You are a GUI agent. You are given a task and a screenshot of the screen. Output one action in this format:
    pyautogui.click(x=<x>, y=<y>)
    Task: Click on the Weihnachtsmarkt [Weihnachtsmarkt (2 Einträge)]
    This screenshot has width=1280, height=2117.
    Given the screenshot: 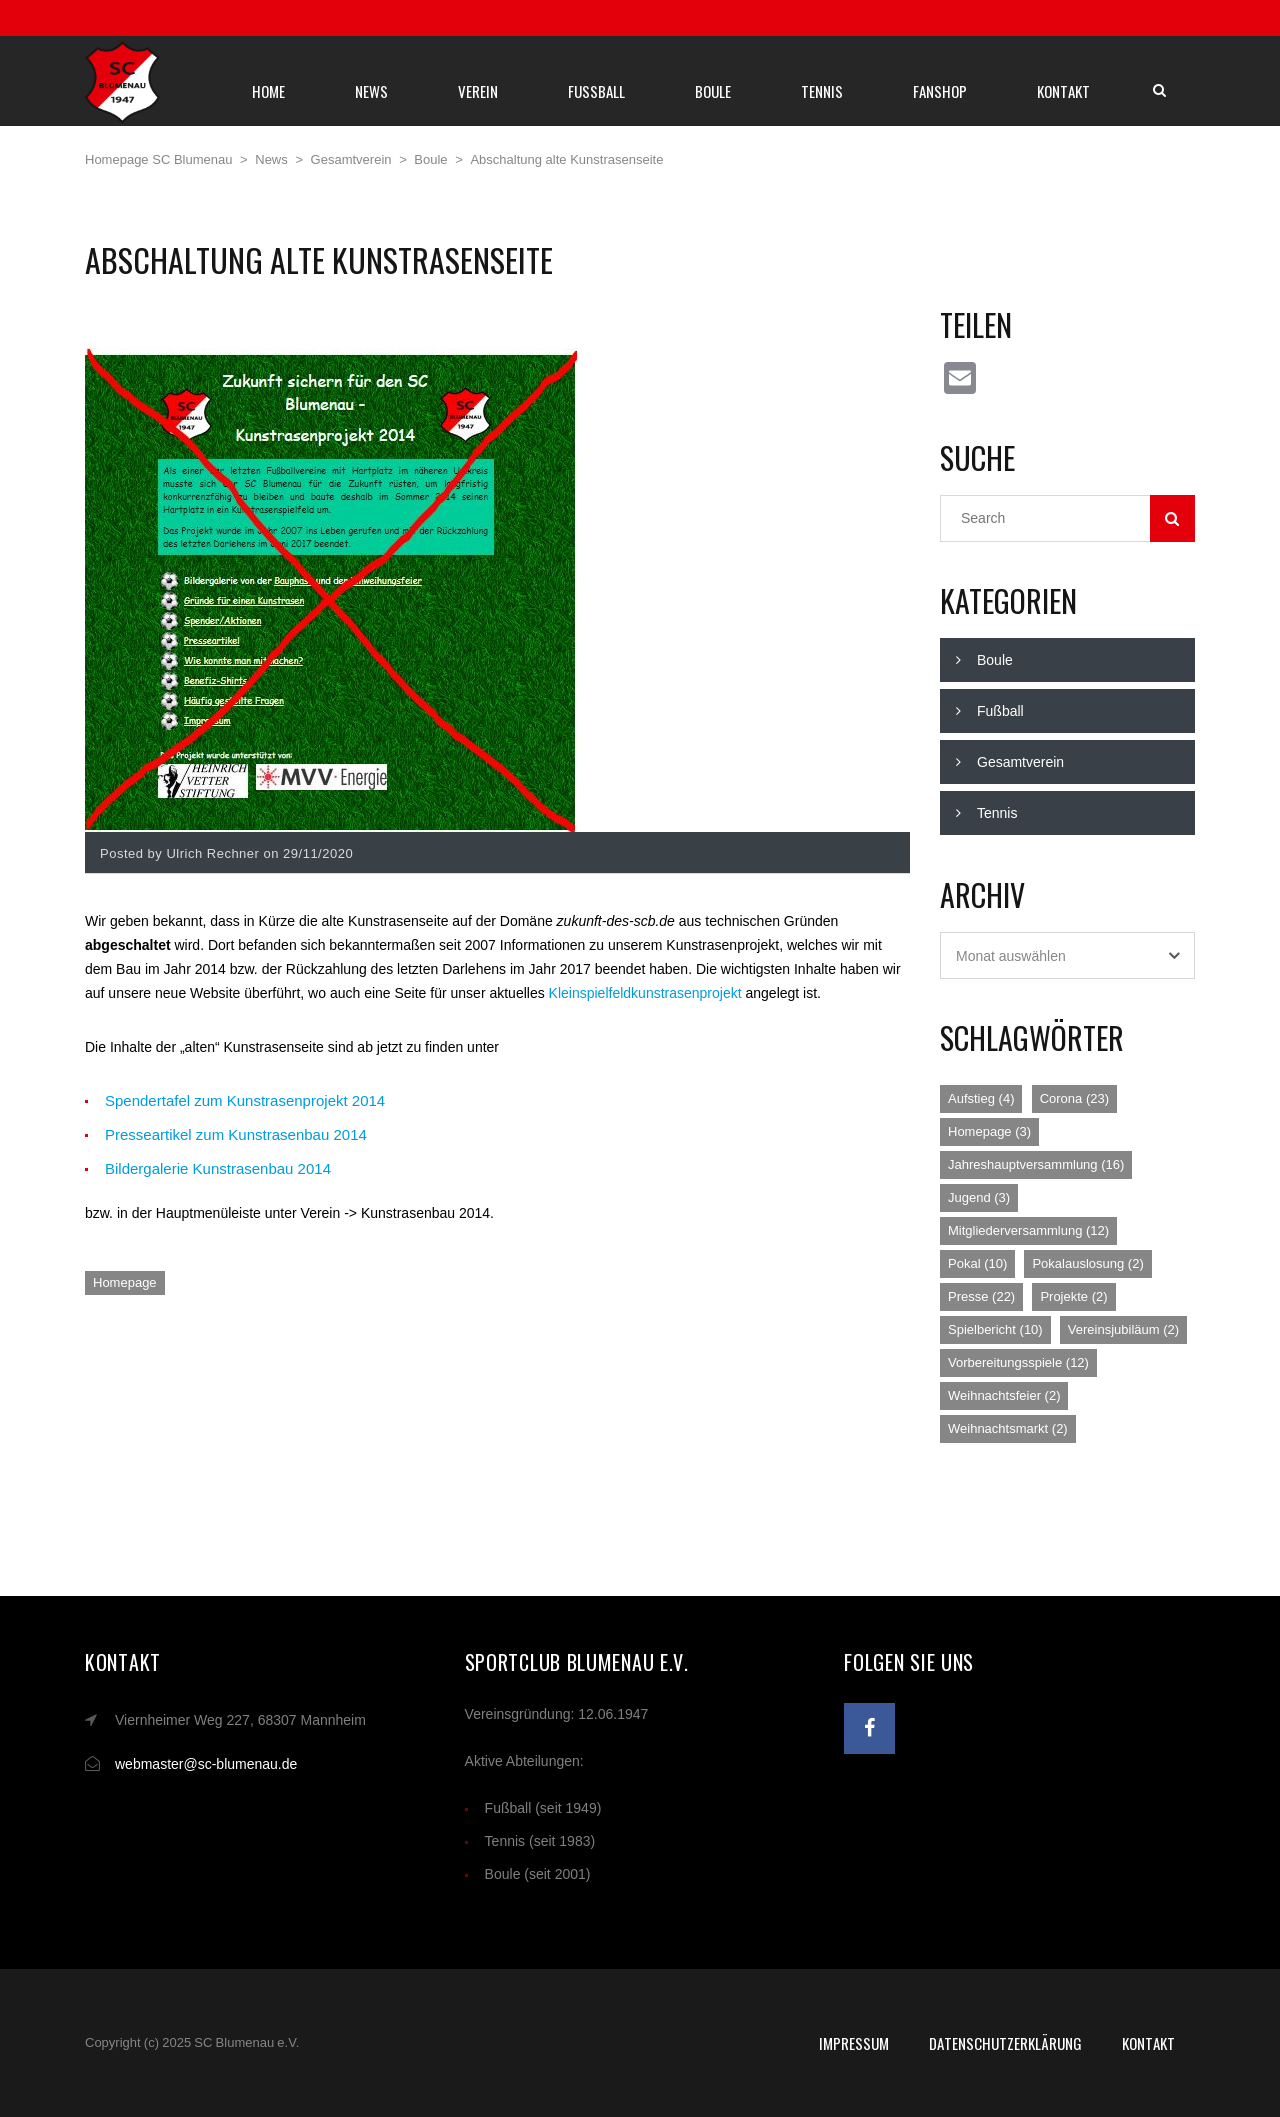 What is the action you would take?
    pyautogui.click(x=1008, y=1428)
    